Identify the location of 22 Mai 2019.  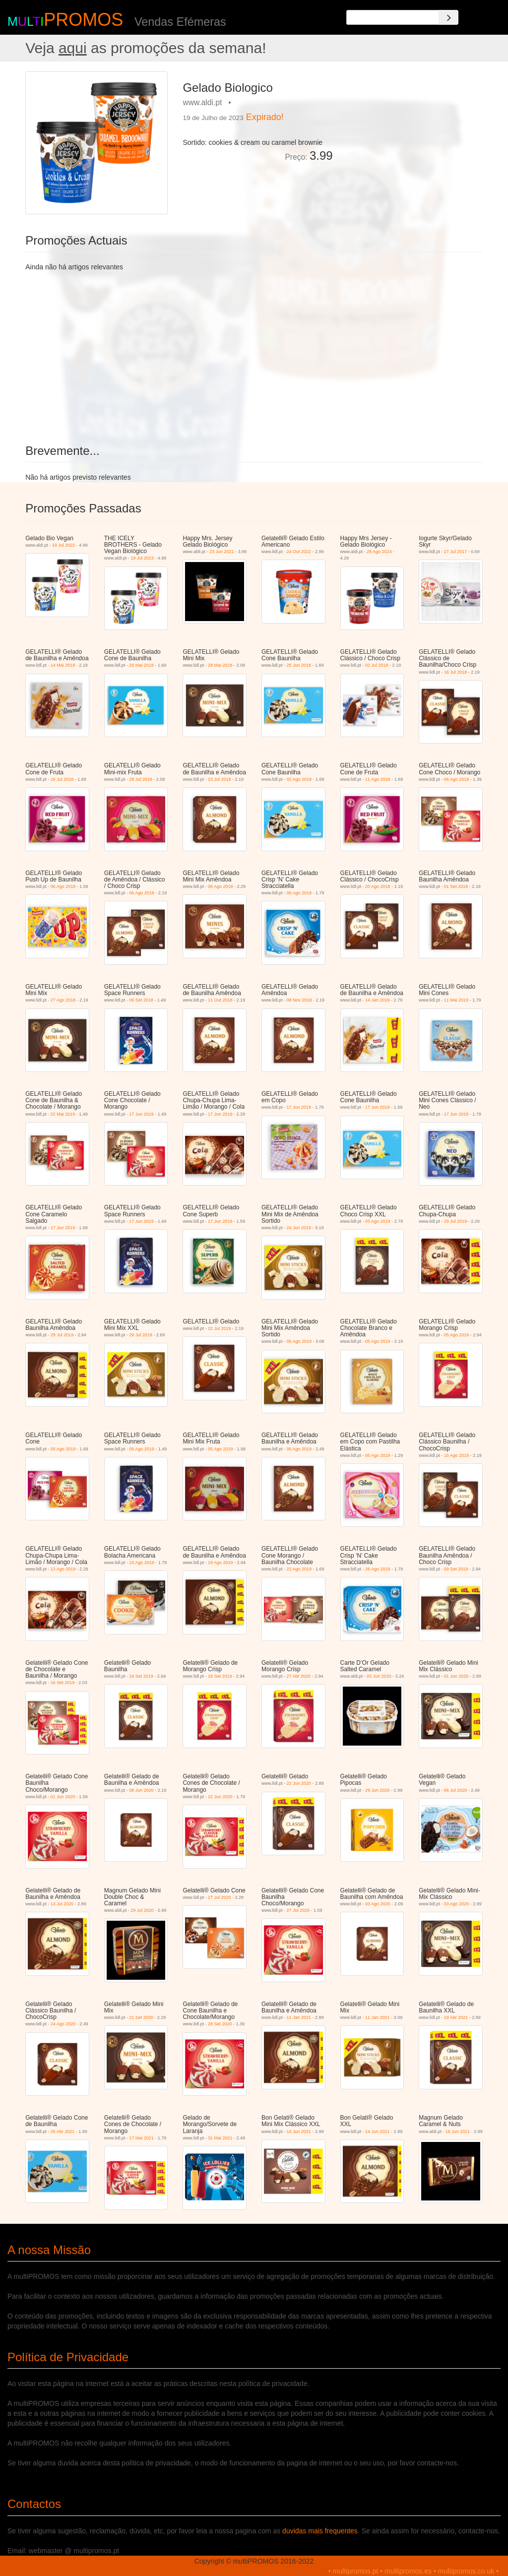
(63, 1114).